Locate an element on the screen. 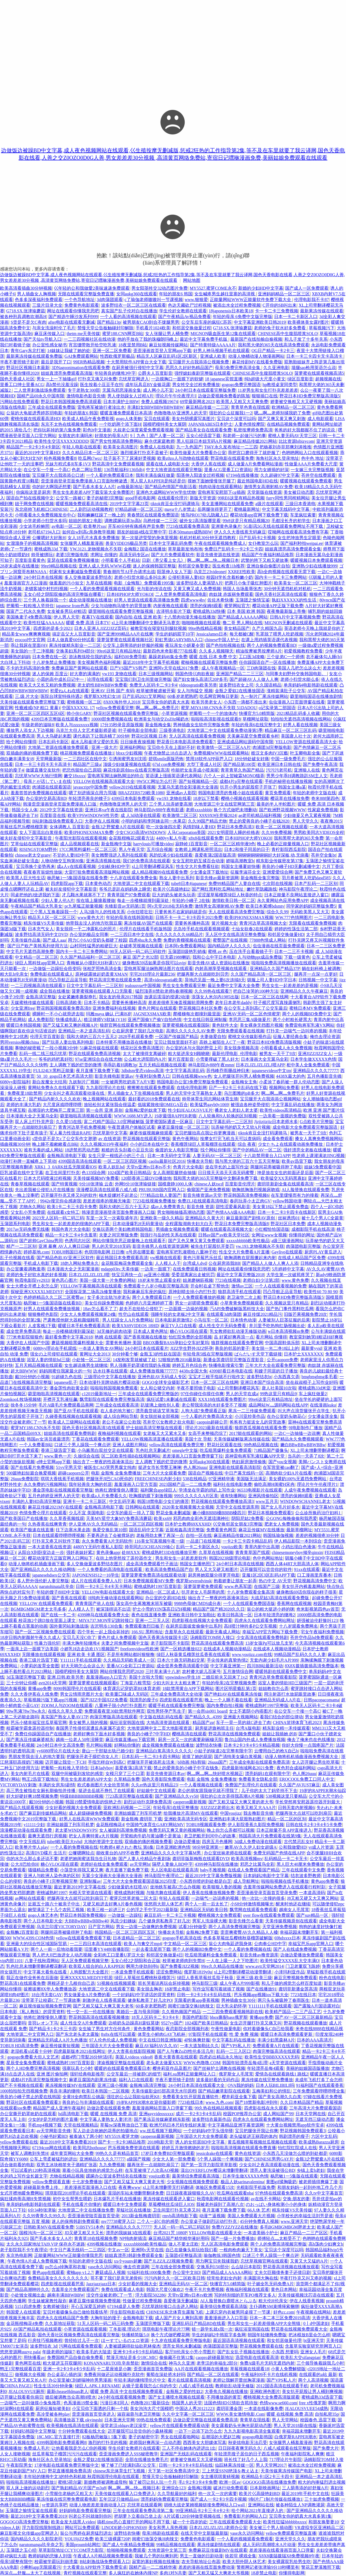 The image size is (346, 2576). 三级香港电彭 is located at coordinates (172, 730).